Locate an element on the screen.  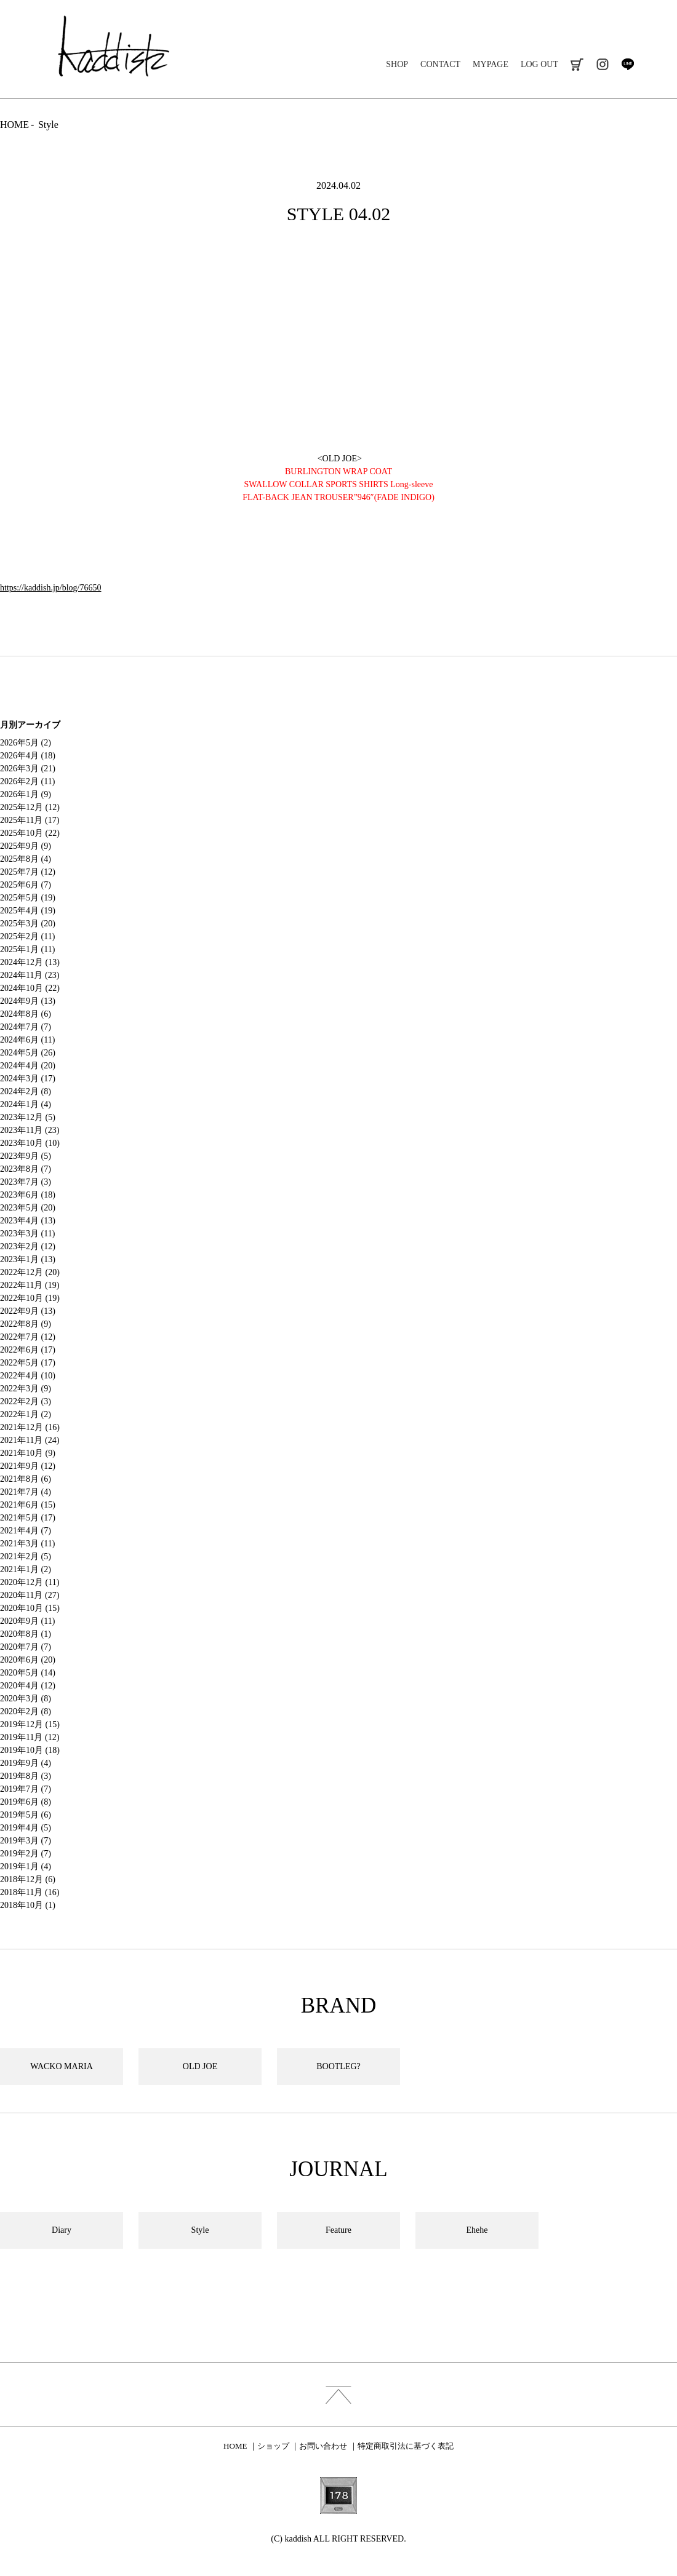
2020年3月 (8) is located at coordinates (25, 1698).